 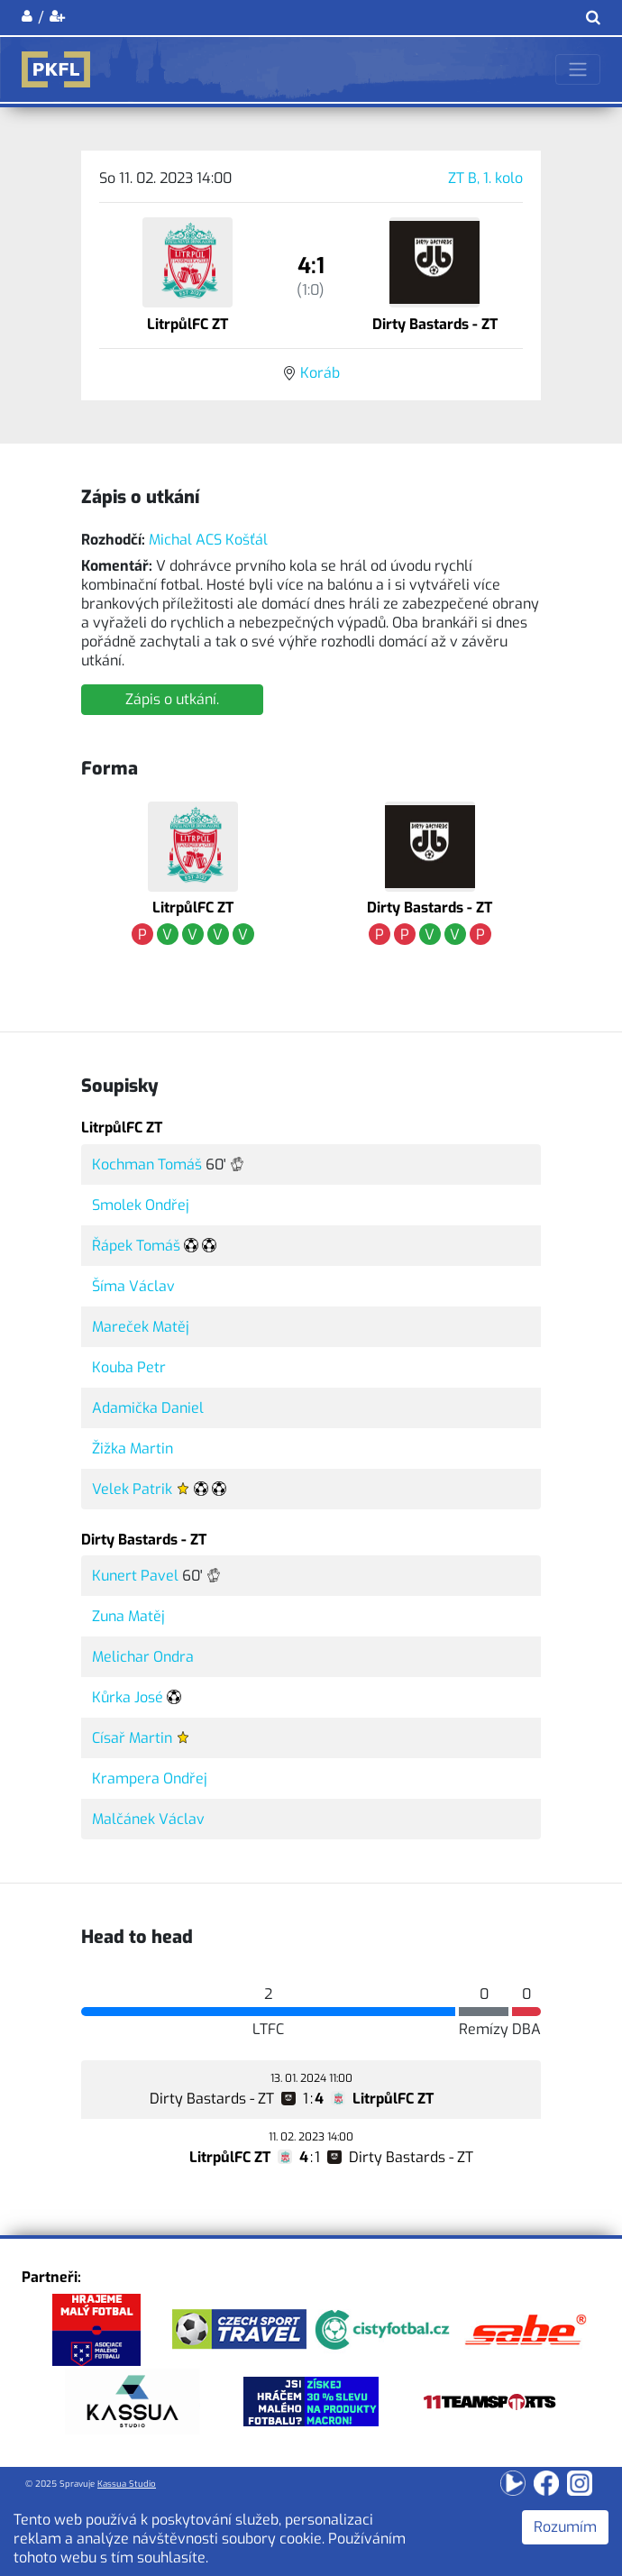 What do you see at coordinates (133, 1286) in the screenshot?
I see `Šíma Václav` at bounding box center [133, 1286].